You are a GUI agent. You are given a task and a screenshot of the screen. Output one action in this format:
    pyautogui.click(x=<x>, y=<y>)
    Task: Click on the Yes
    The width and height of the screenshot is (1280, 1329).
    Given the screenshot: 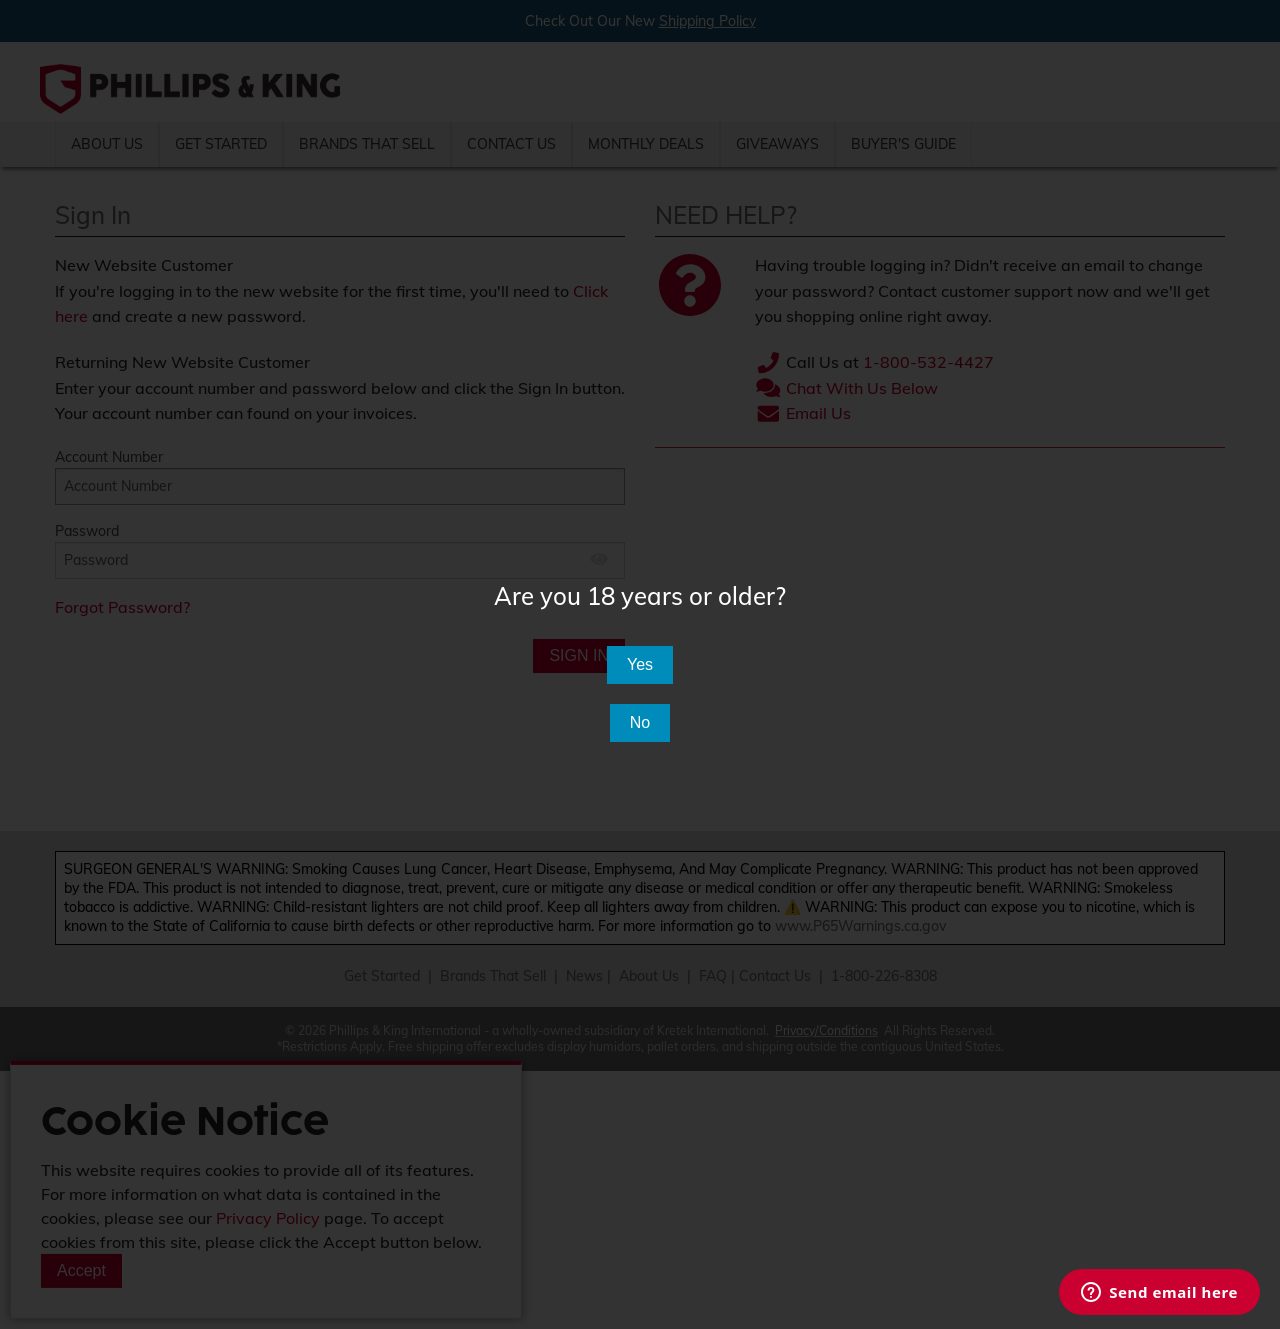 What is the action you would take?
    pyautogui.click(x=640, y=664)
    